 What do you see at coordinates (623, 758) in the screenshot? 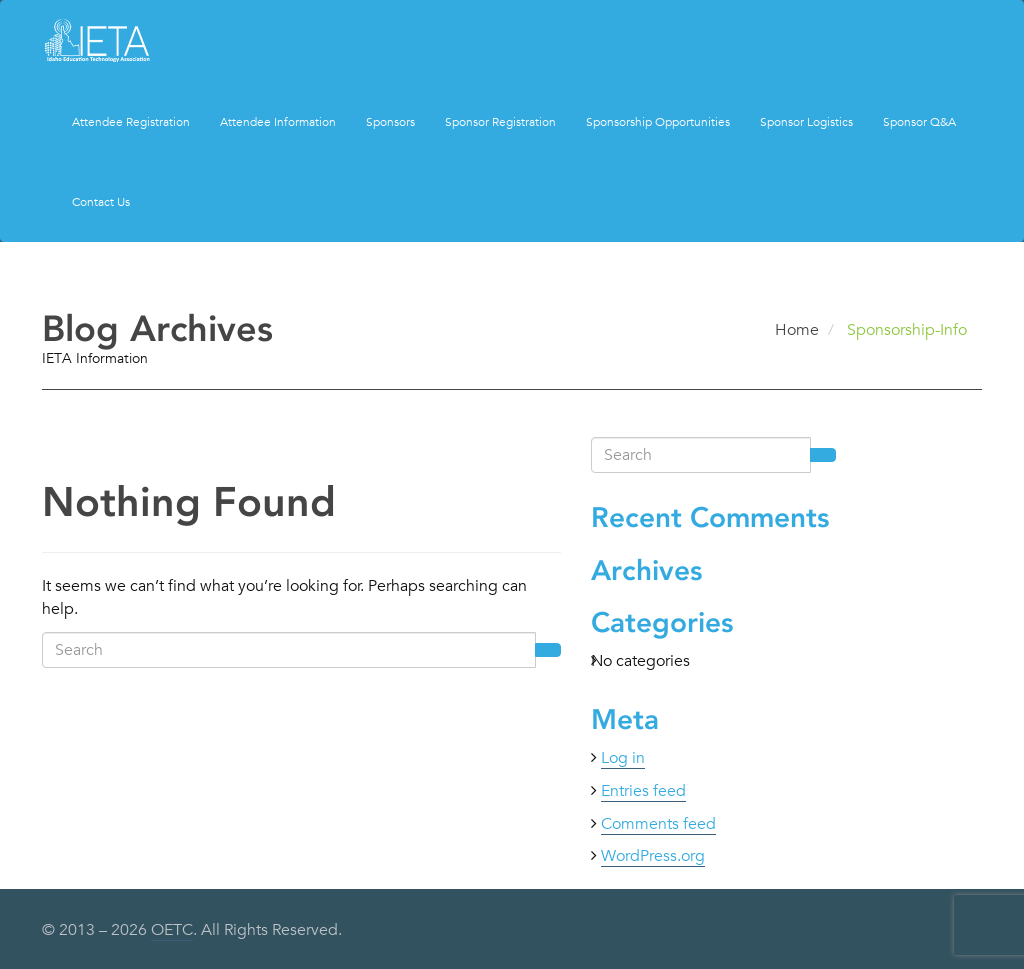
I see `Log in` at bounding box center [623, 758].